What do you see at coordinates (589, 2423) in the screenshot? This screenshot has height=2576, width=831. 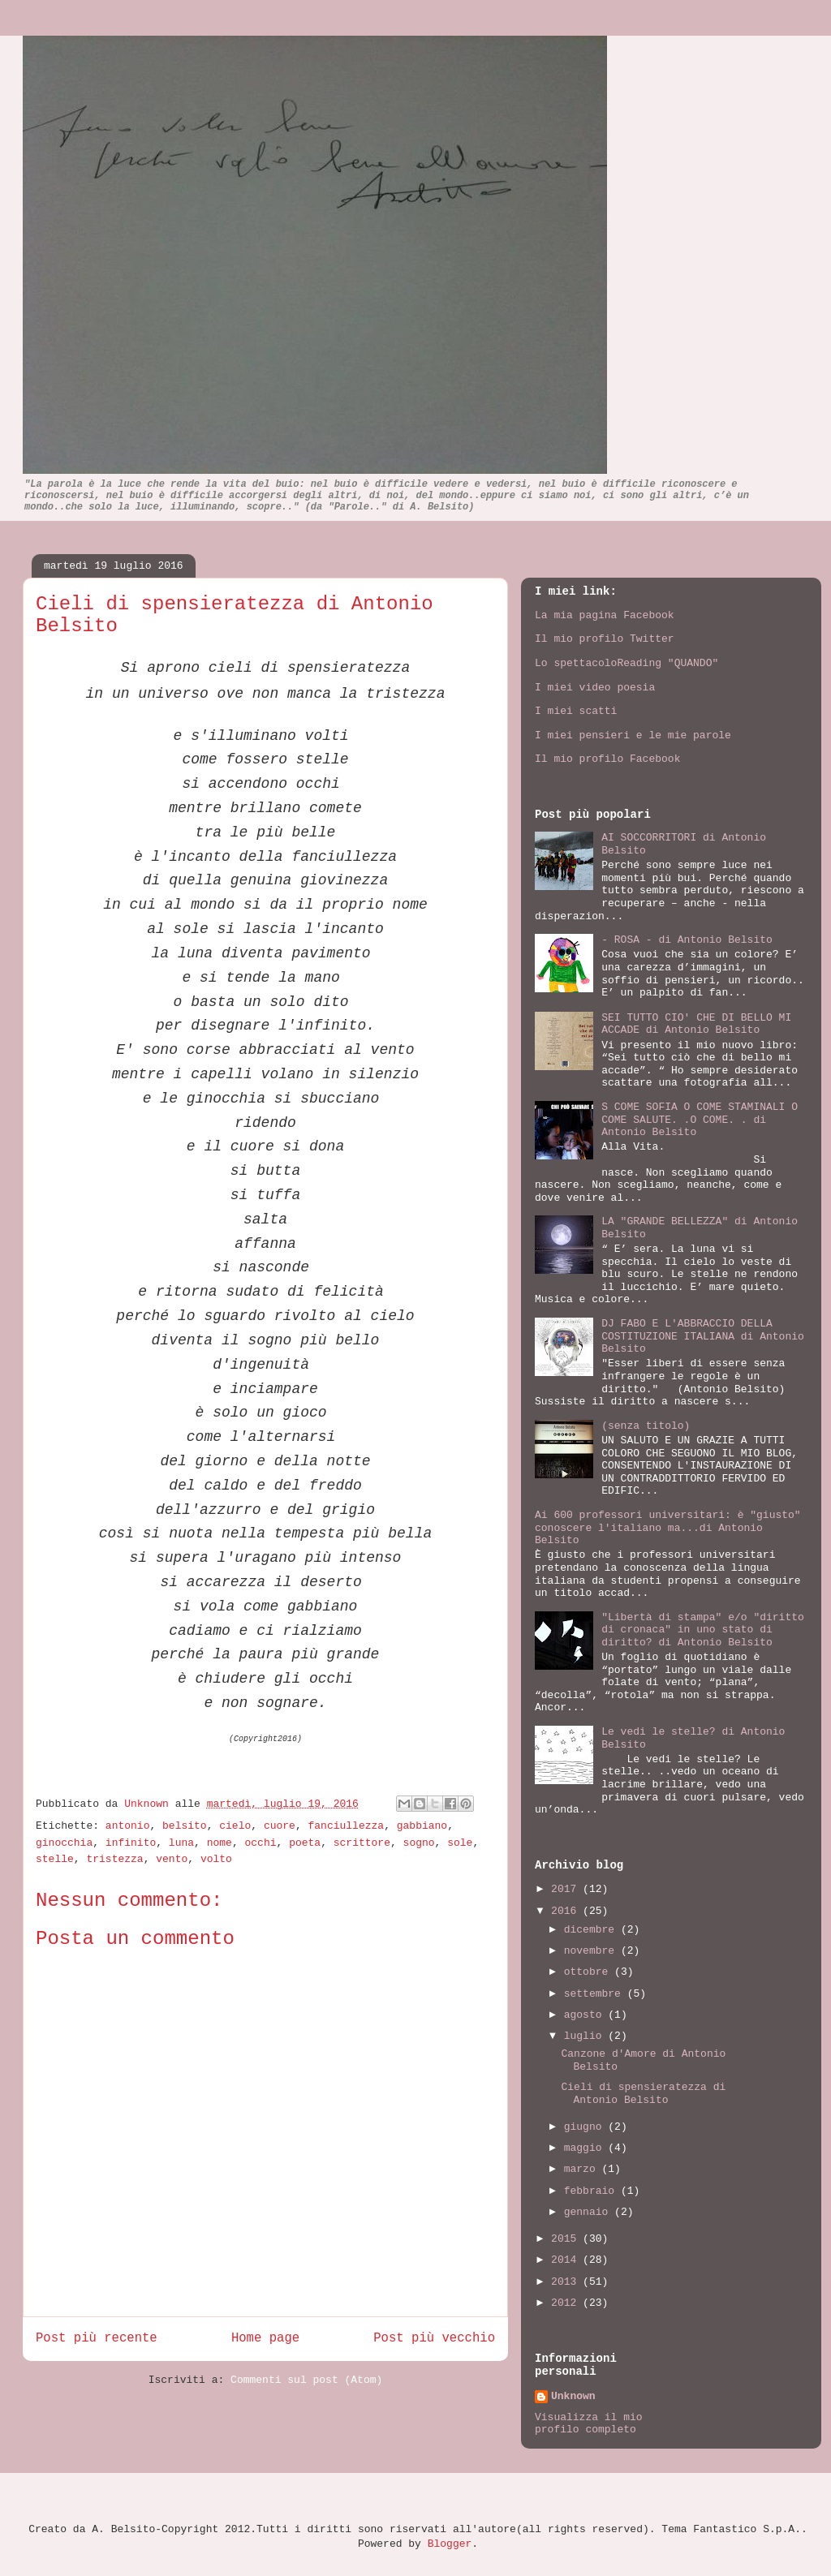 I see `Visualizza il mio profilo completo` at bounding box center [589, 2423].